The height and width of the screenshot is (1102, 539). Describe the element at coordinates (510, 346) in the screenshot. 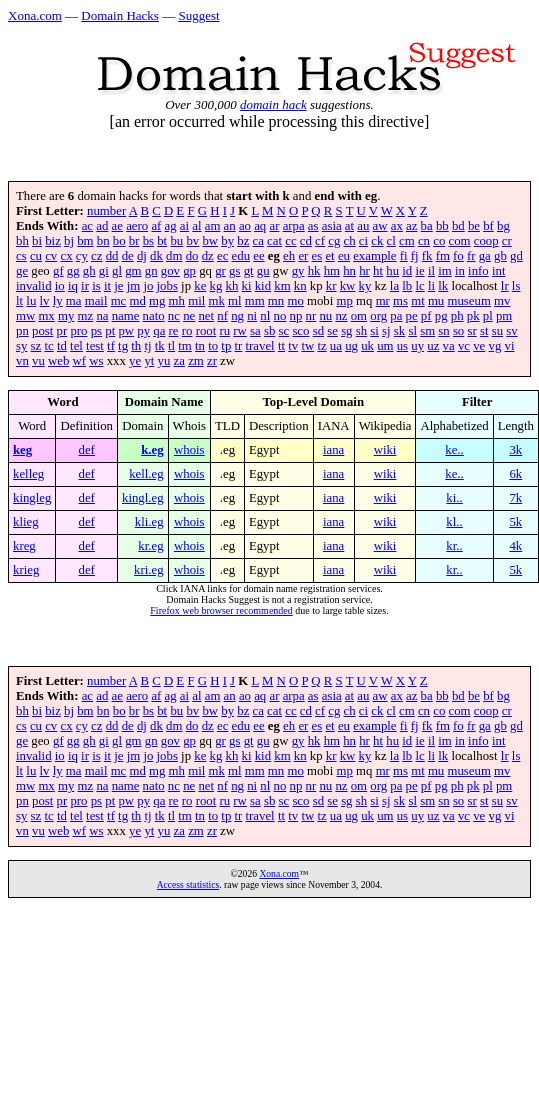

I see `vi` at that location.